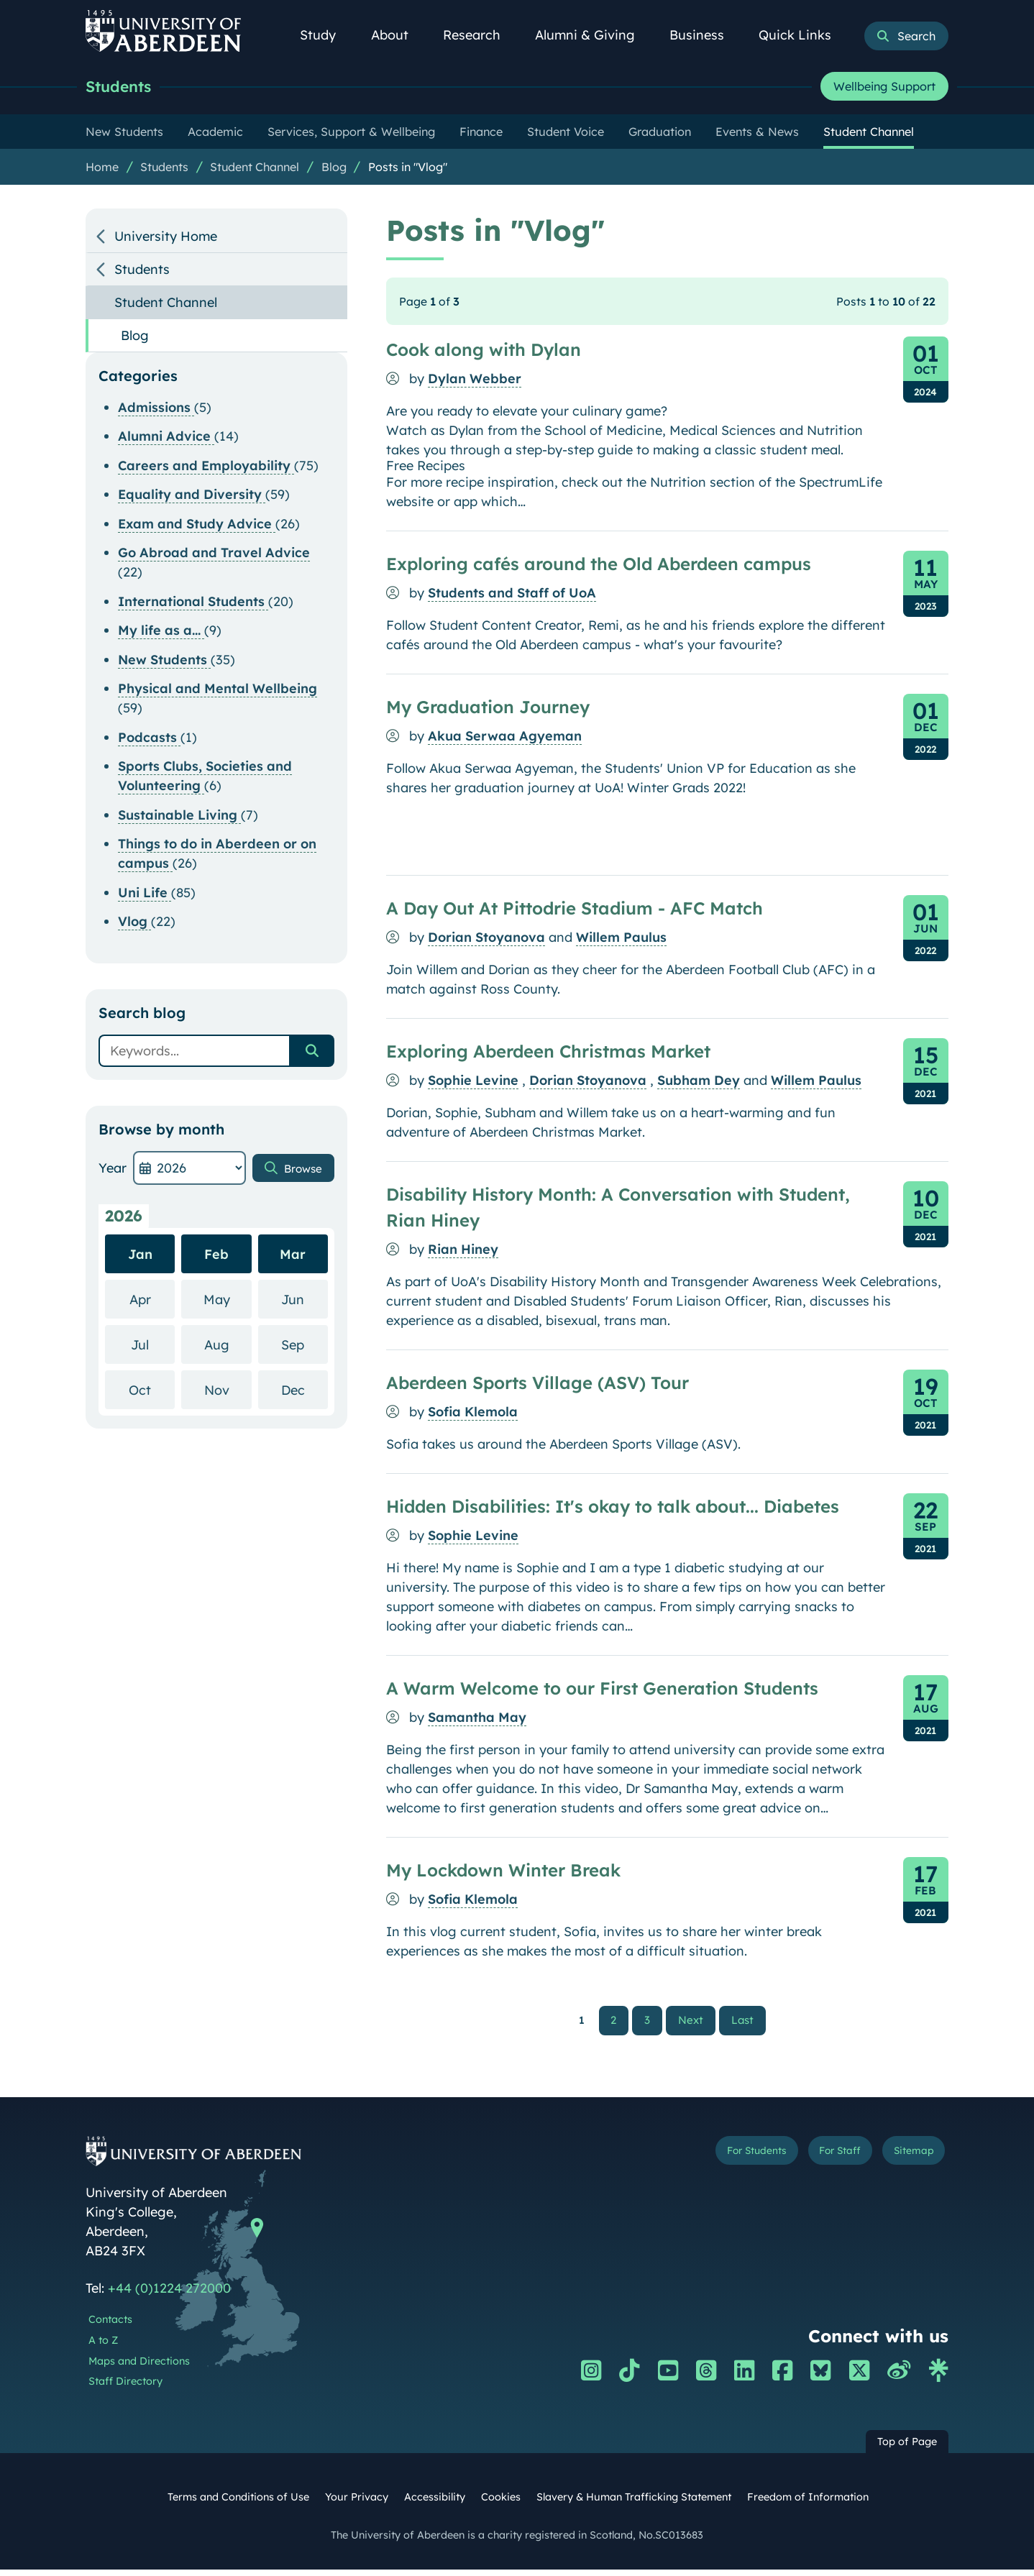  What do you see at coordinates (206, 469) in the screenshot?
I see `Careers and Employability` at bounding box center [206, 469].